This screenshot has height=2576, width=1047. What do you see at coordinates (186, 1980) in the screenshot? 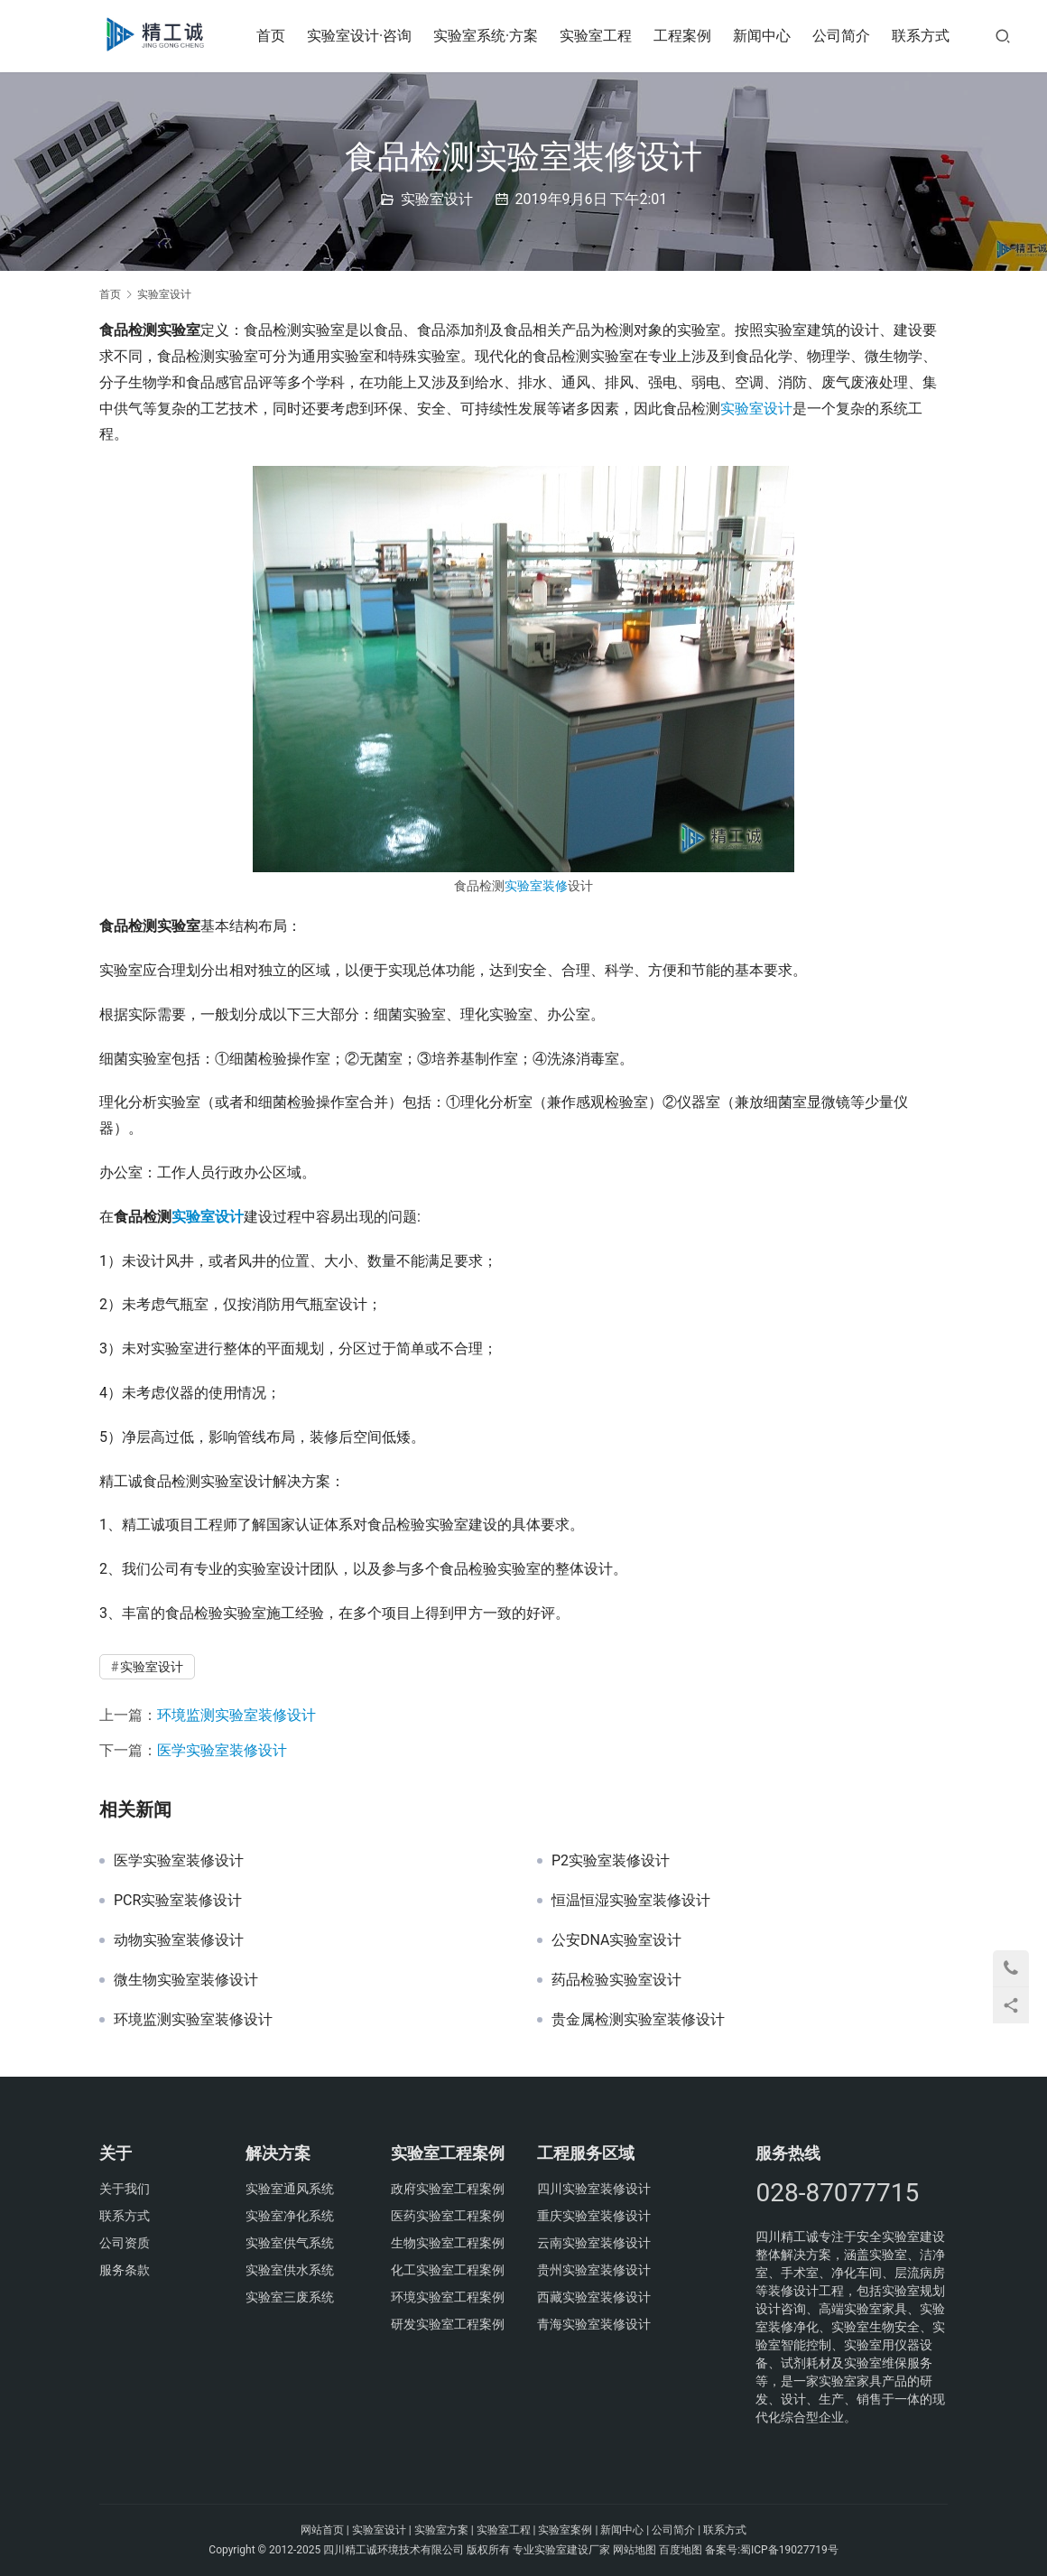
I see `微生物实验室装修设计` at bounding box center [186, 1980].